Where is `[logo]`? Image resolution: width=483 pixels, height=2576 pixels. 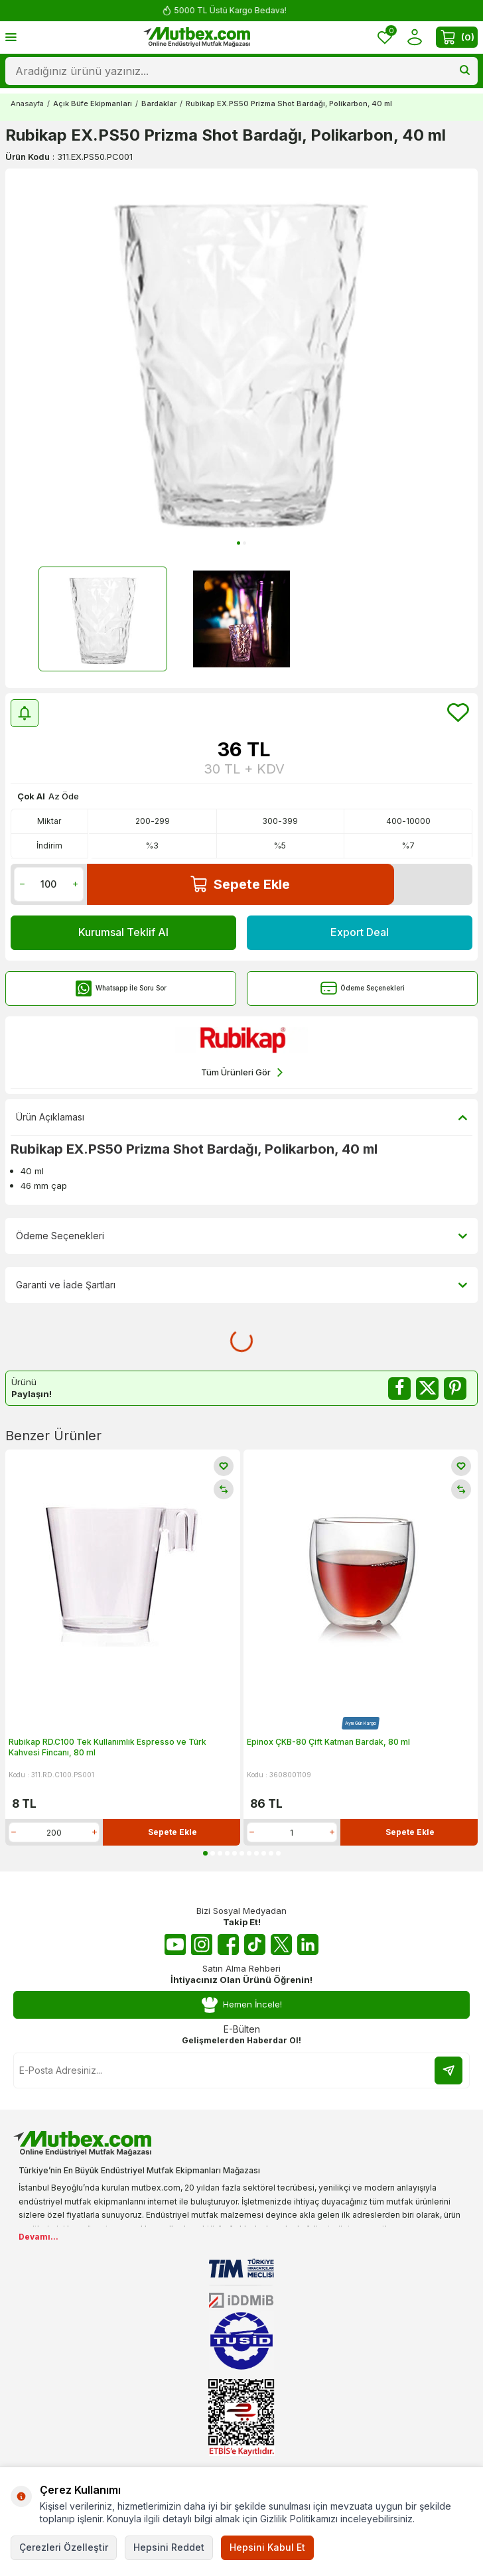
[logo] is located at coordinates (197, 37).